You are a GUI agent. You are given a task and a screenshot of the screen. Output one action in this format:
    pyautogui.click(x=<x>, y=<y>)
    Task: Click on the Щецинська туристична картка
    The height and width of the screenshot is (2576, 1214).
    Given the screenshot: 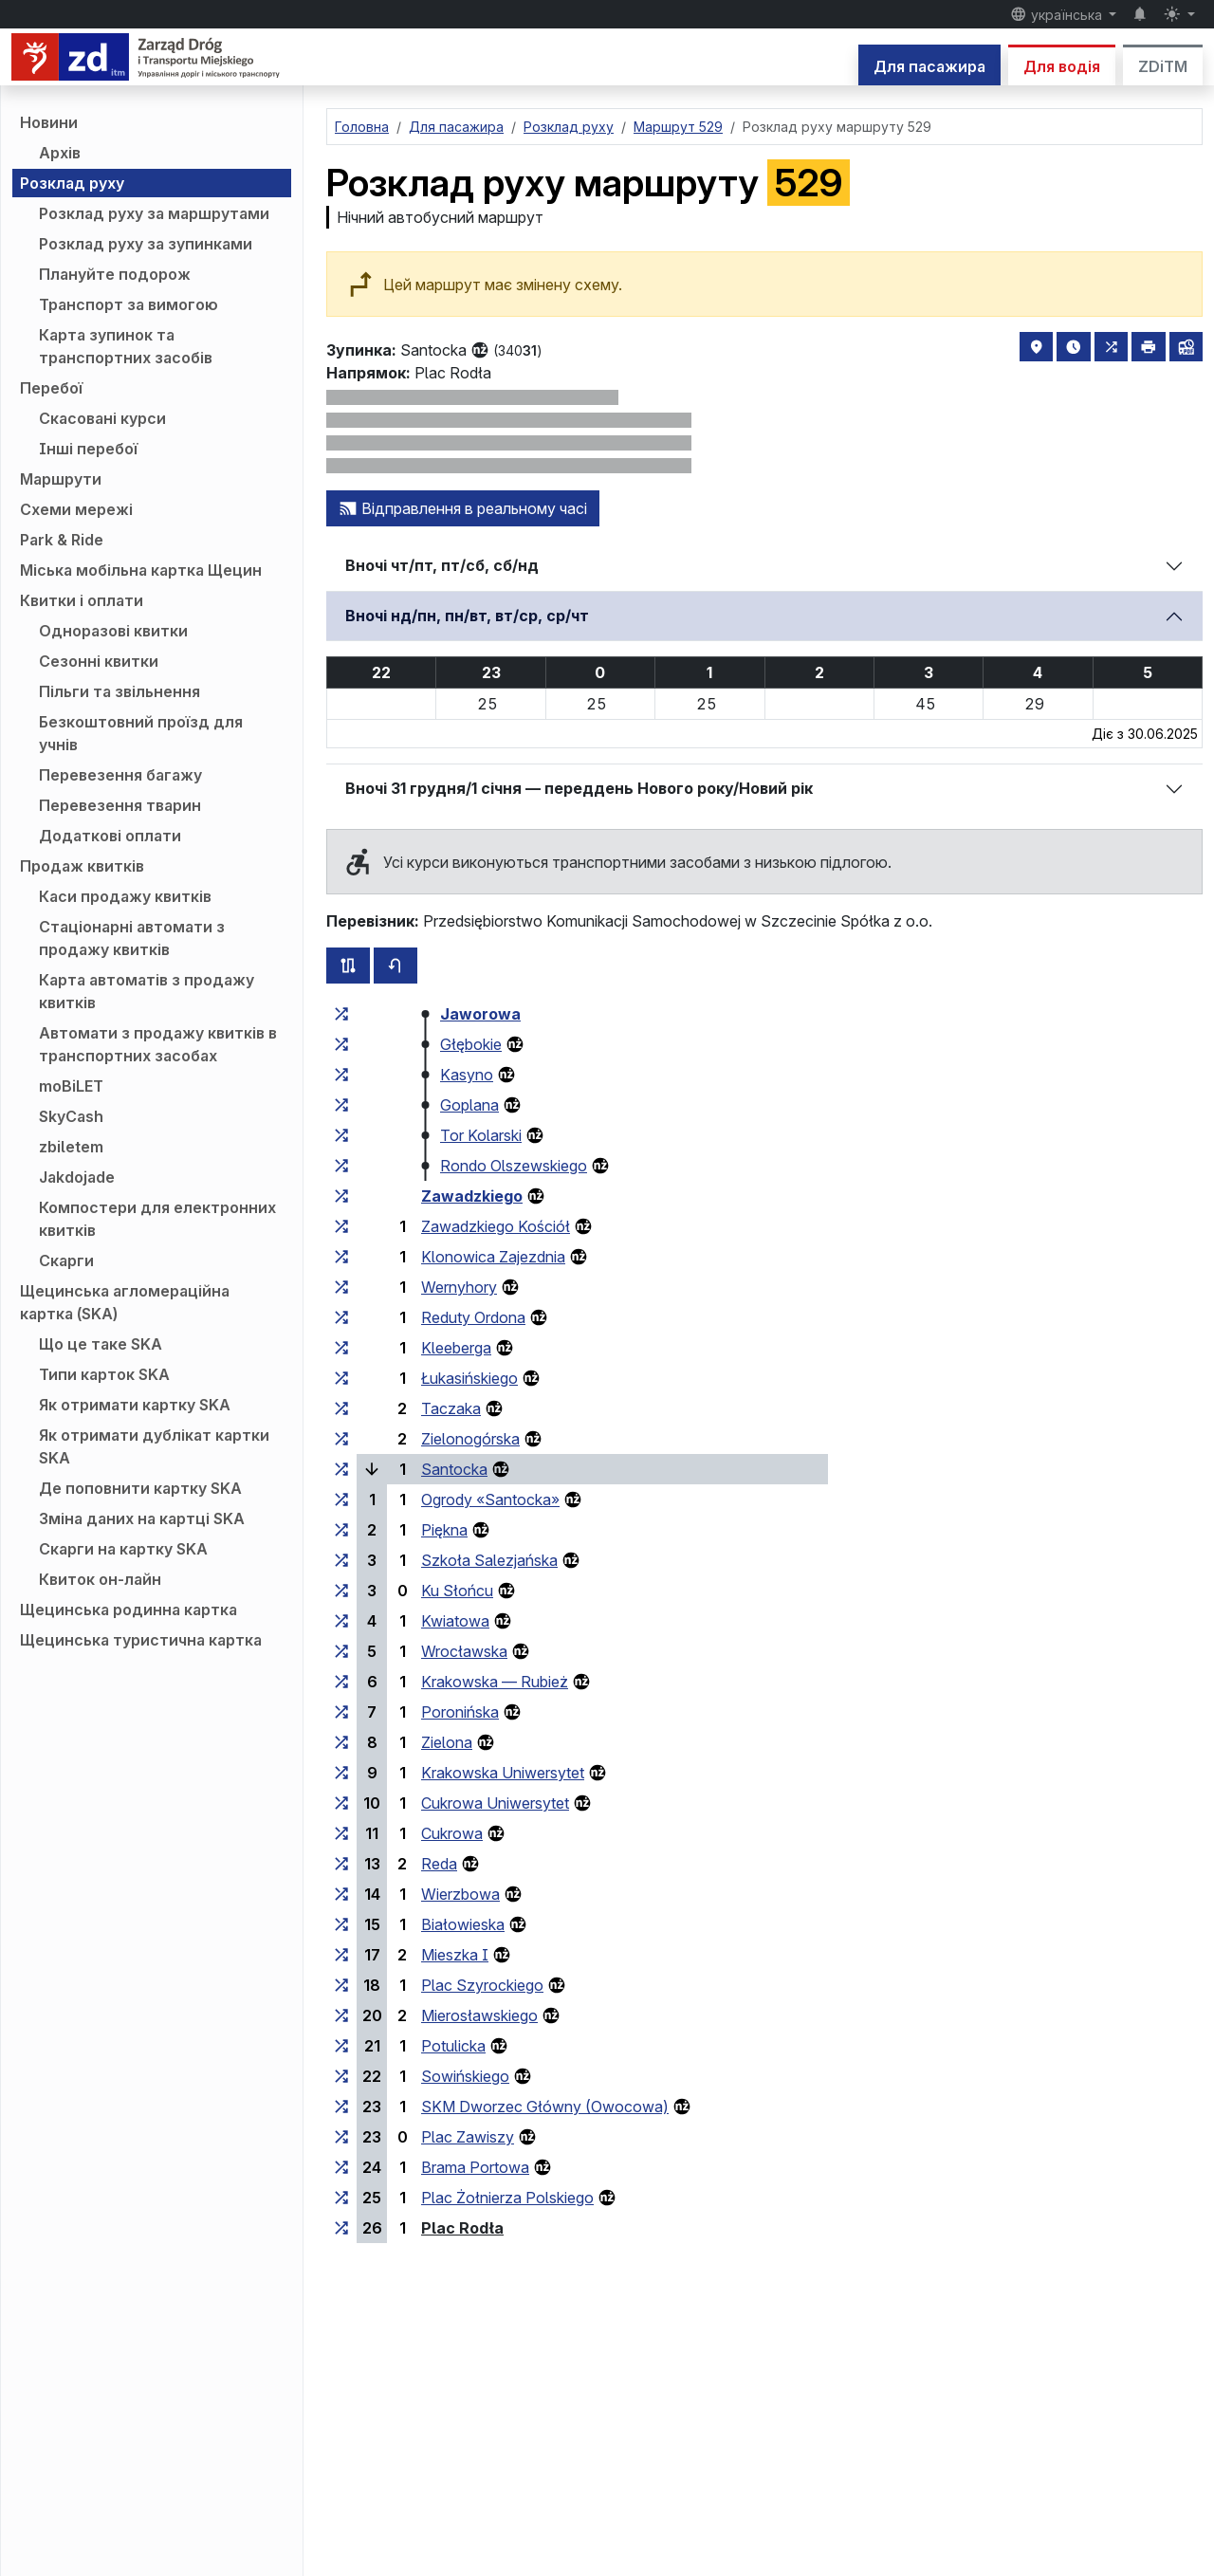 What is the action you would take?
    pyautogui.click(x=141, y=1639)
    